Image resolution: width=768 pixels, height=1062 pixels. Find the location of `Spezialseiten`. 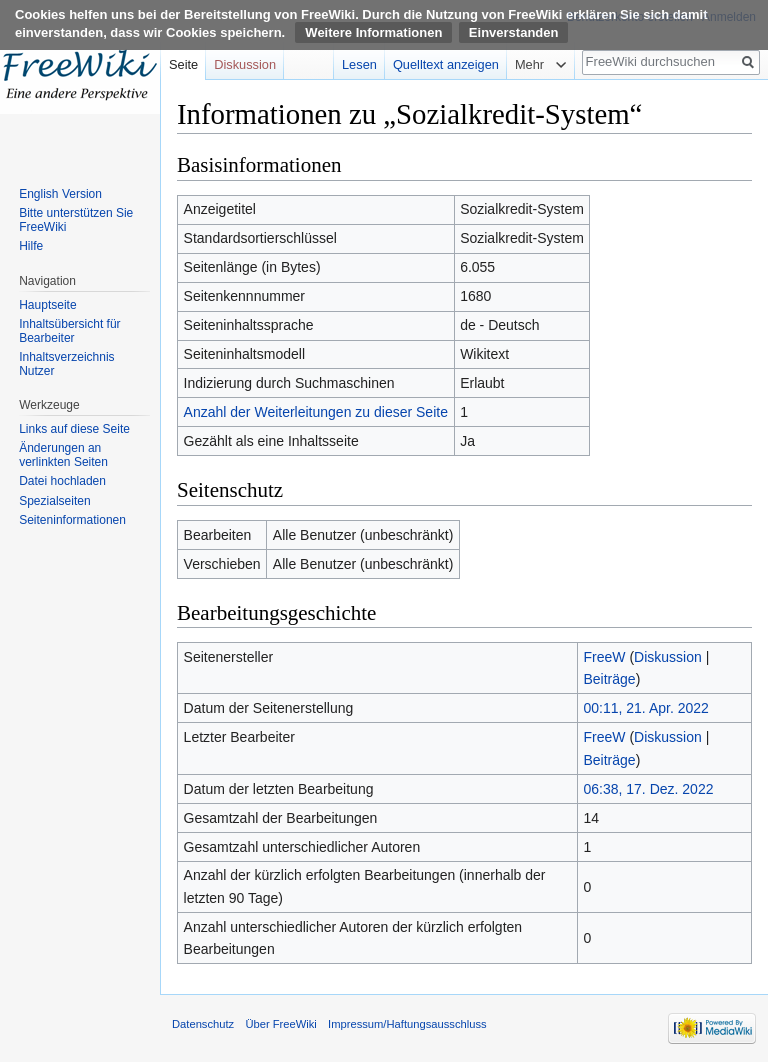

Spezialseiten is located at coordinates (54, 501).